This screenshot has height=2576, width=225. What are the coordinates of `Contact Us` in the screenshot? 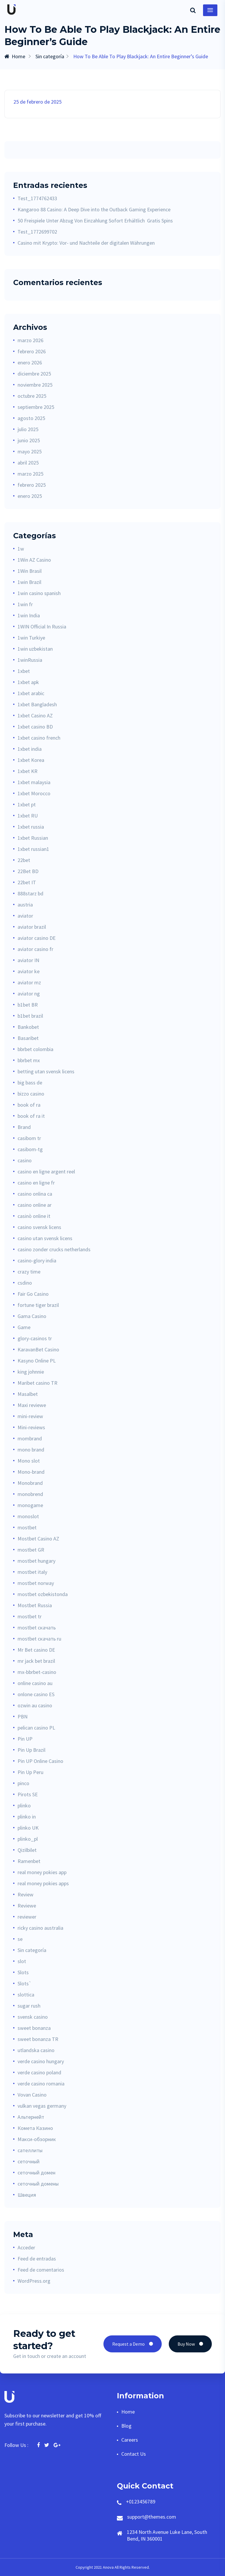 It's located at (133, 2453).